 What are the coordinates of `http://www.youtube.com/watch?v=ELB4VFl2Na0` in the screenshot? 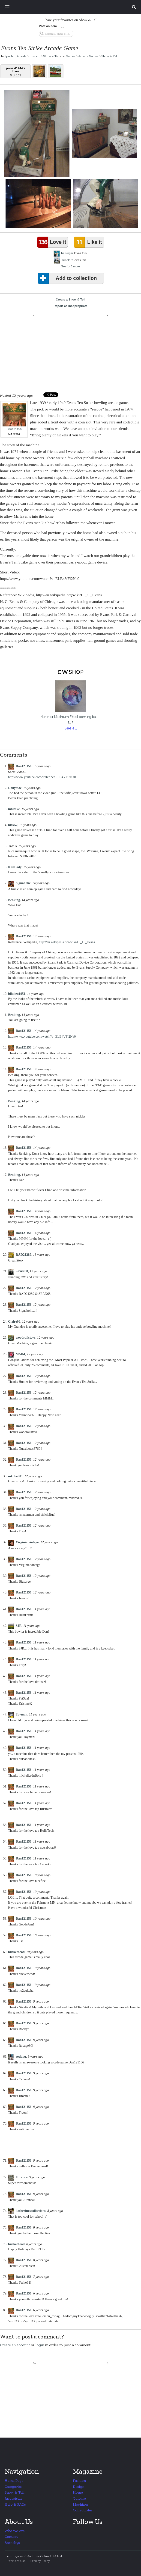 It's located at (42, 777).